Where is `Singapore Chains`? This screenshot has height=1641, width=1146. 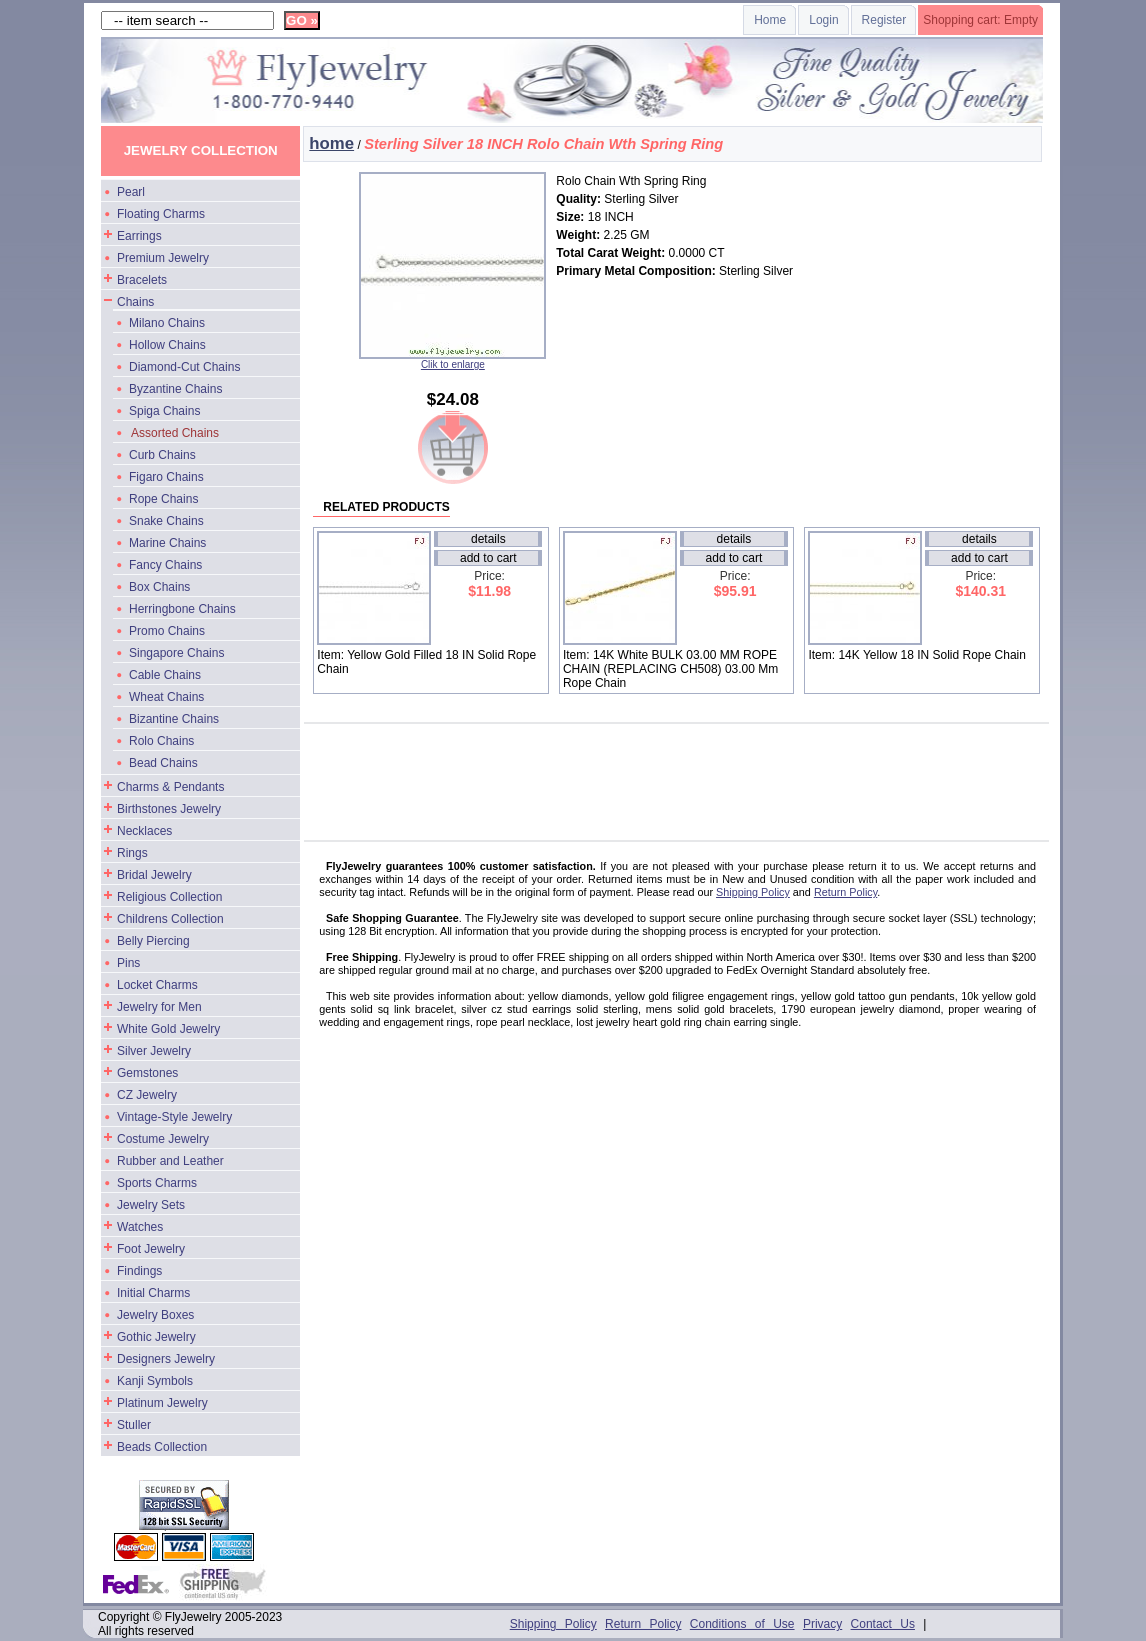 Singapore Chains is located at coordinates (176, 653).